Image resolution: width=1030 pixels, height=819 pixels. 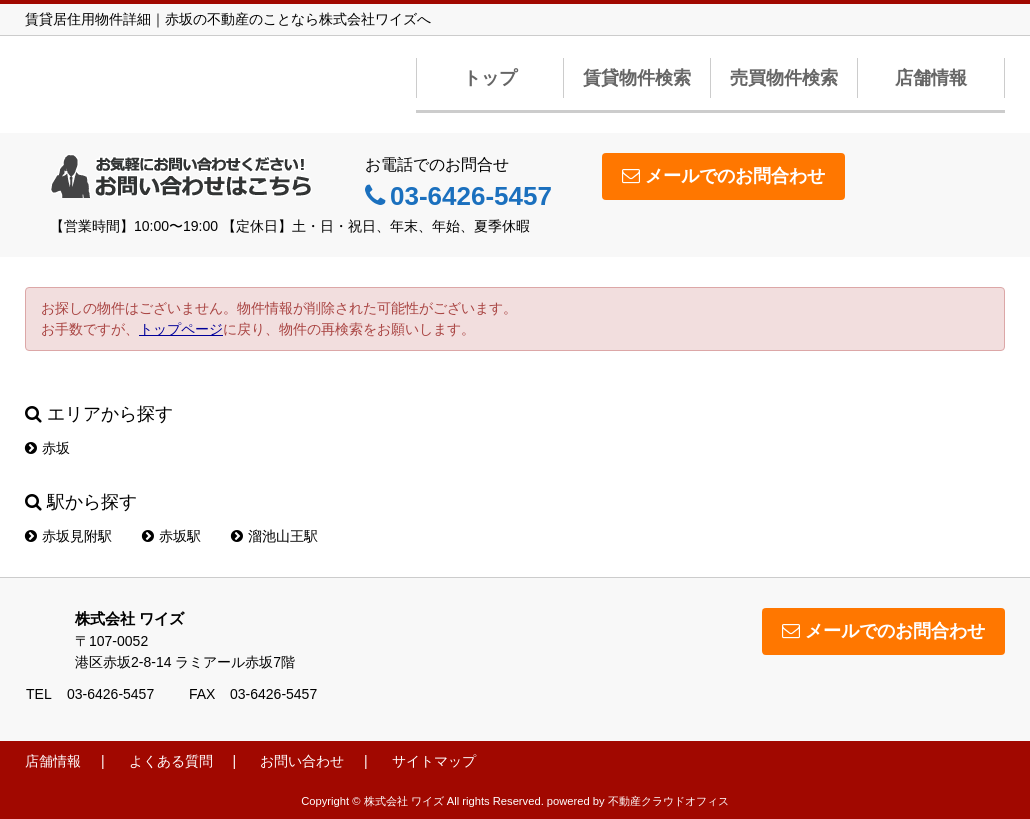 I want to click on メールでのお問合わせ, so click(x=723, y=176).